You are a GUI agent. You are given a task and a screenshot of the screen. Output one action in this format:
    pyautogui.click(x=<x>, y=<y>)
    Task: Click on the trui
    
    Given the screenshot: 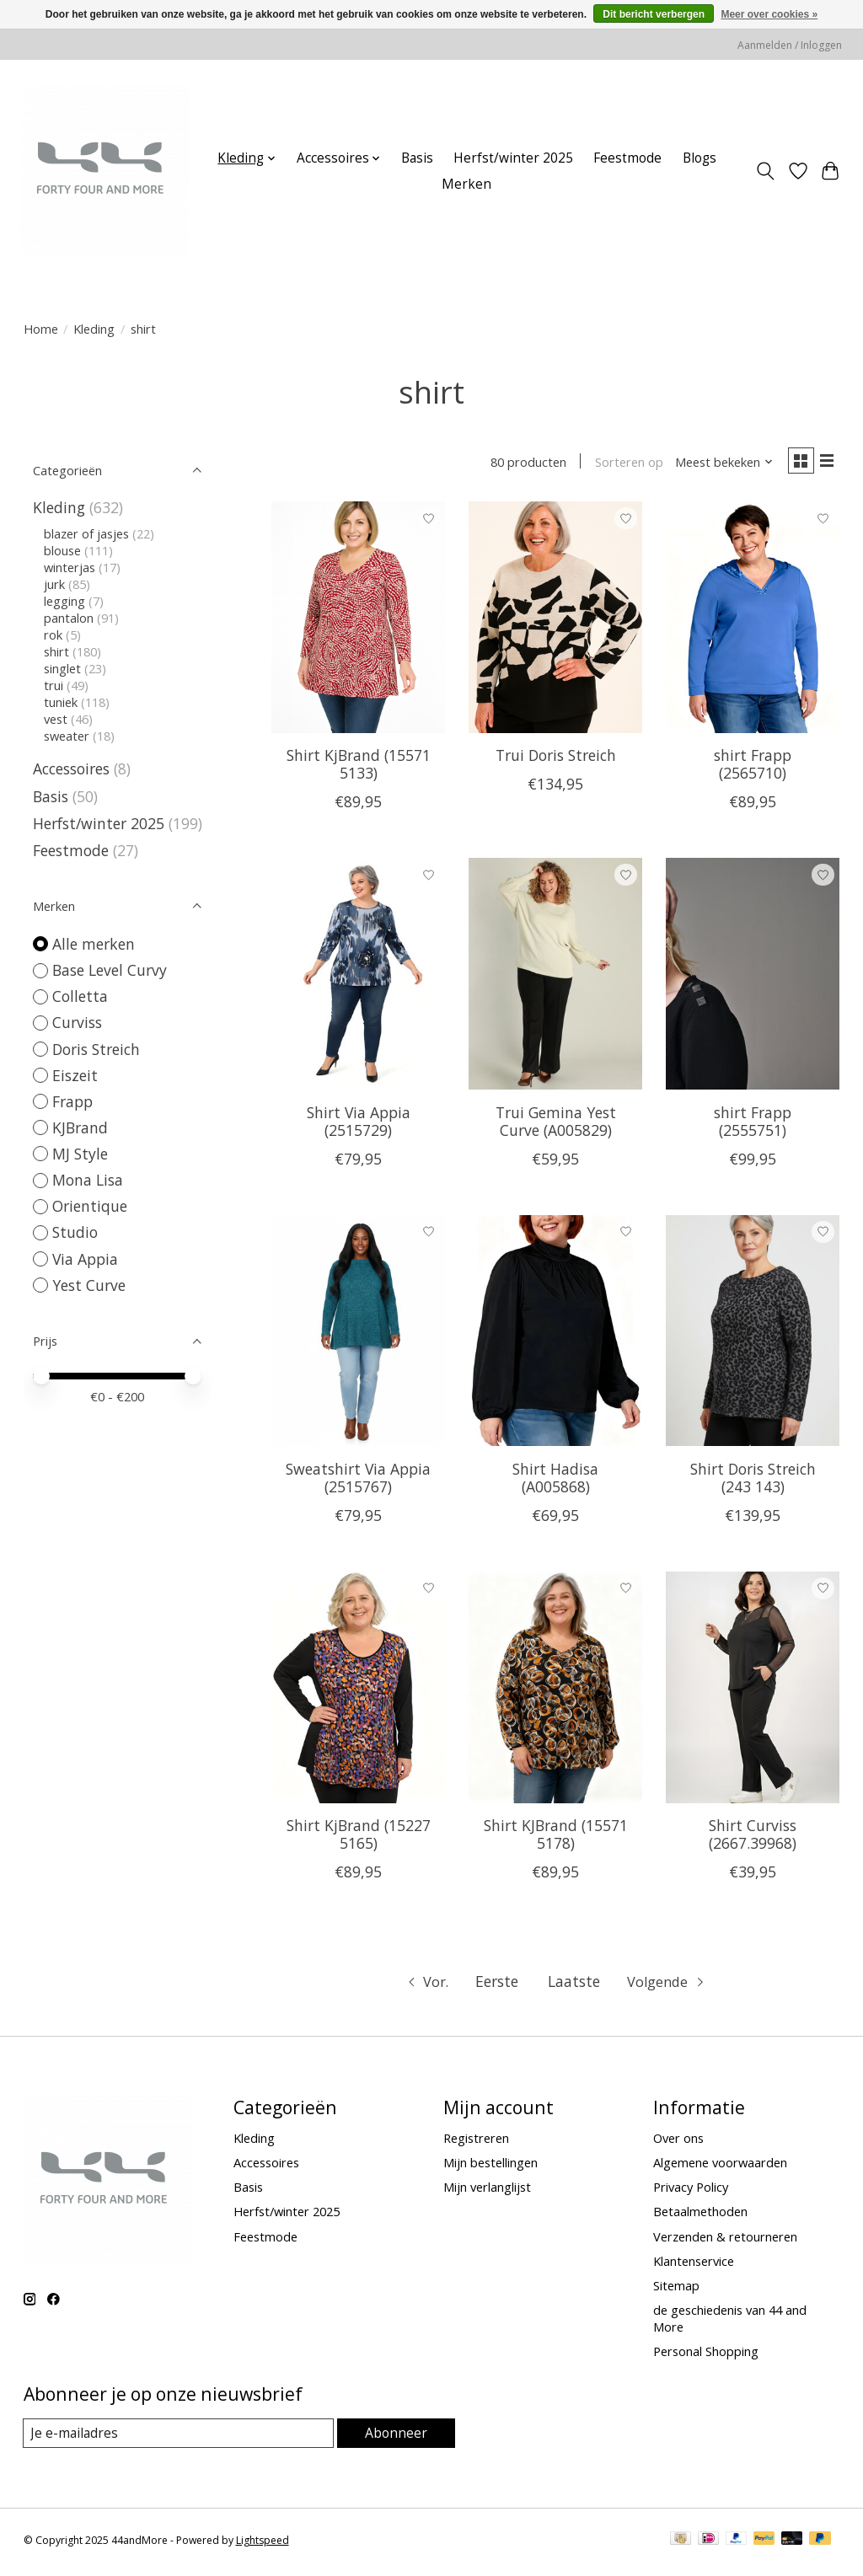 What is the action you would take?
    pyautogui.click(x=53, y=685)
    